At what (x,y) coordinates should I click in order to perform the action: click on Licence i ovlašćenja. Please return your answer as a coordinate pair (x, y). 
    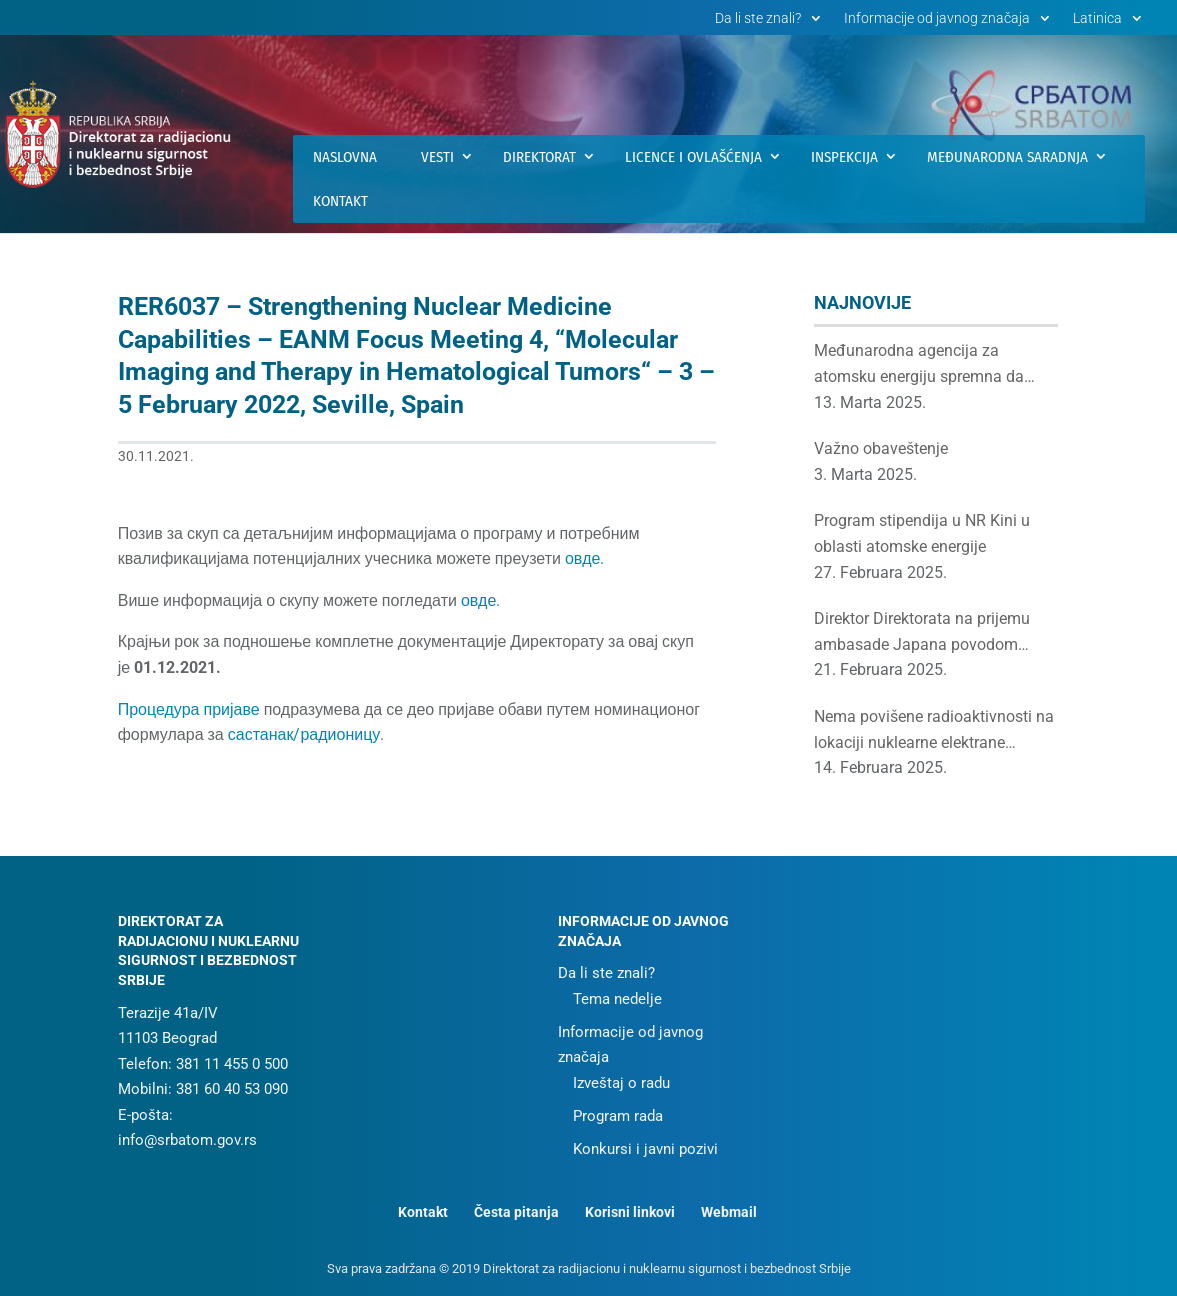
    Looking at the image, I should click on (693, 157).